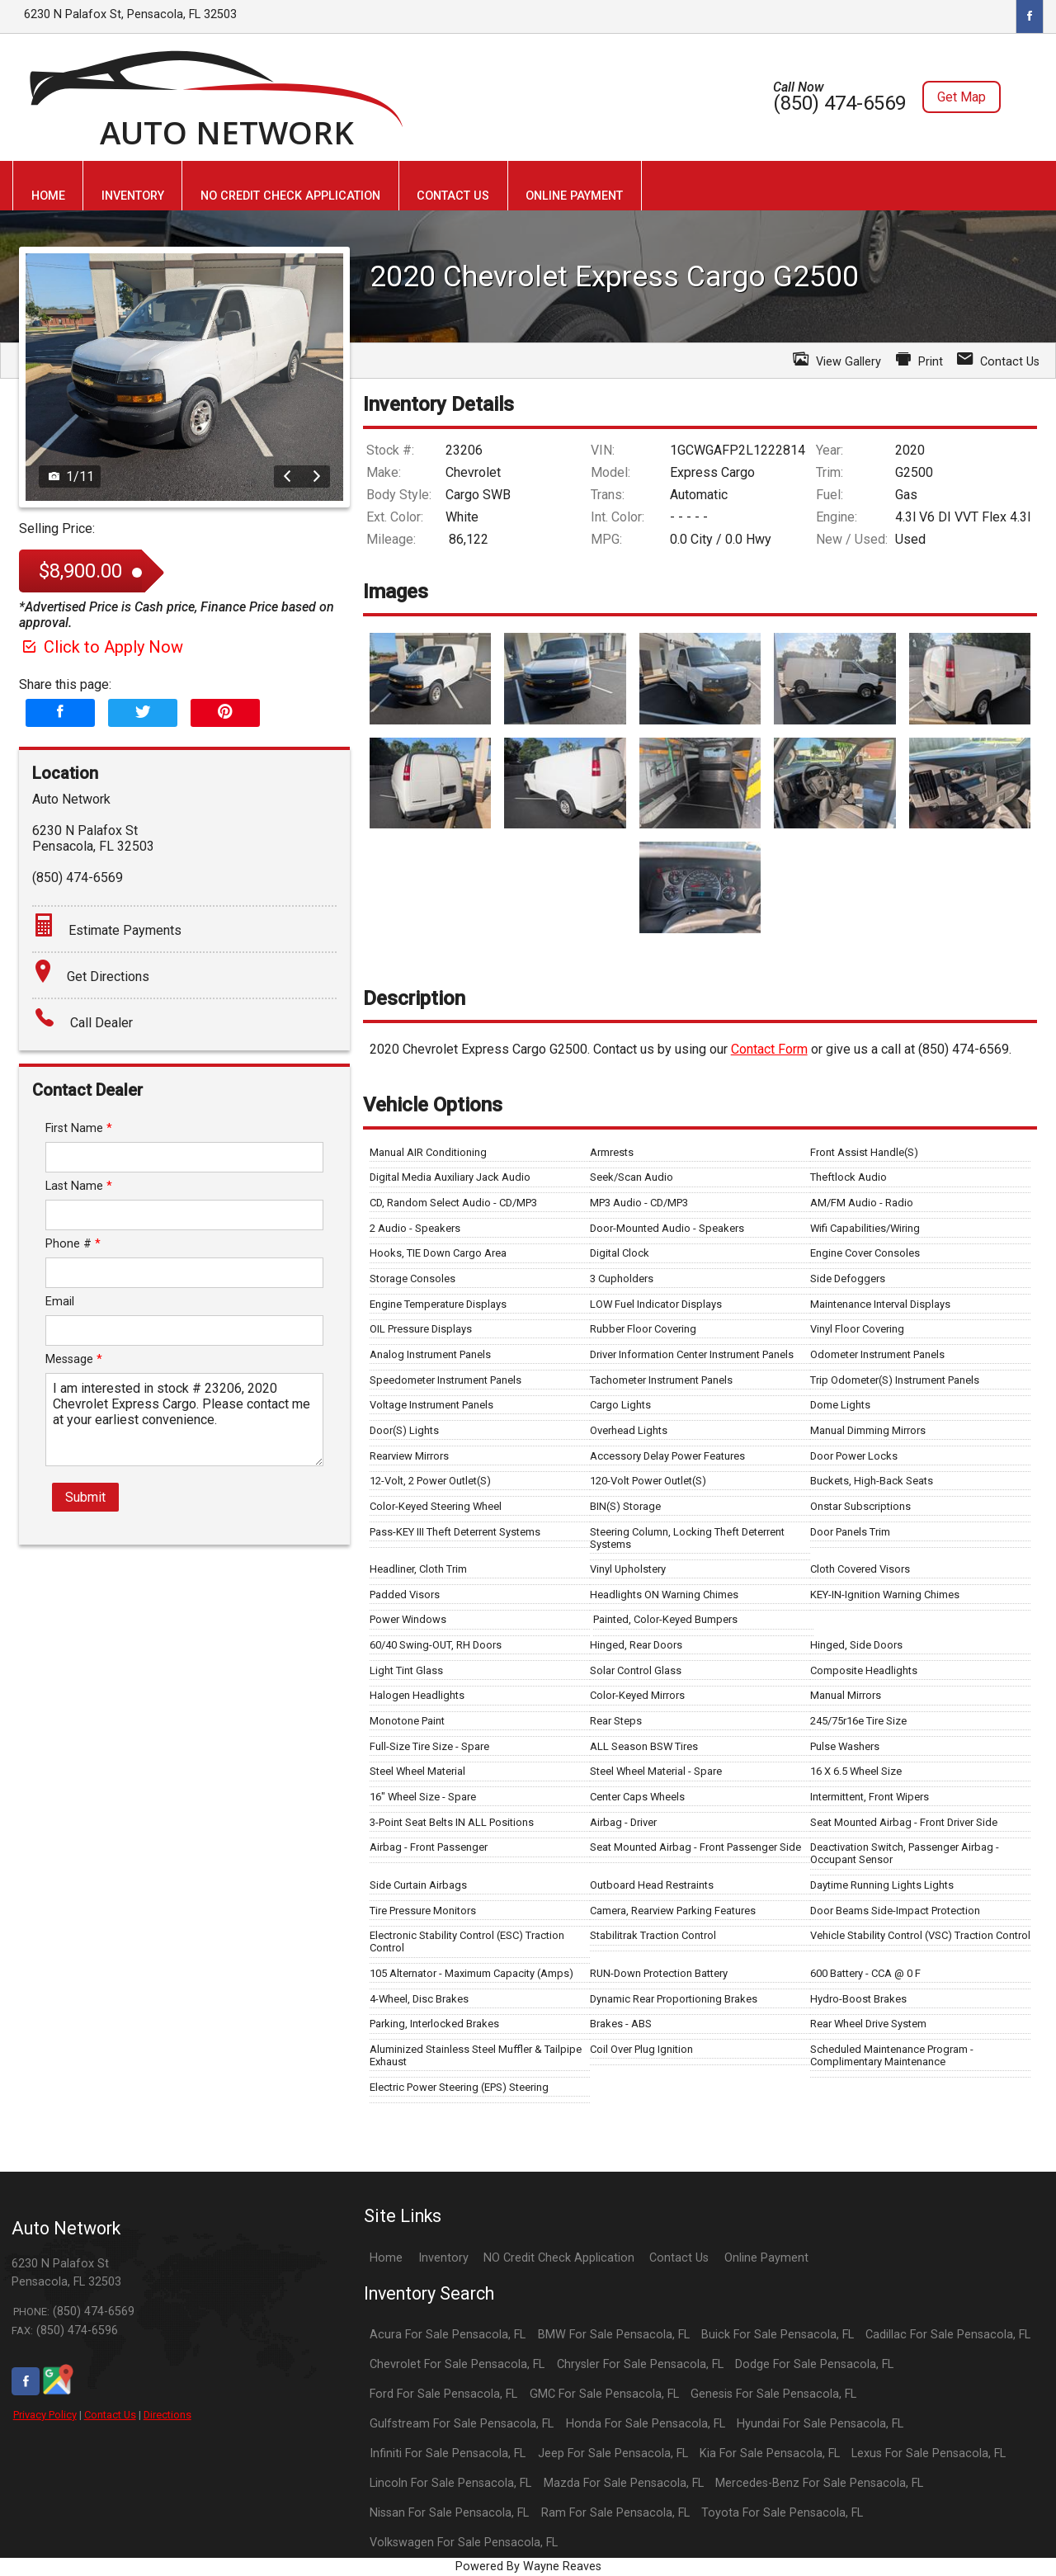 Image resolution: width=1056 pixels, height=2576 pixels. I want to click on Powered By Wayne Reaves, so click(528, 2566).